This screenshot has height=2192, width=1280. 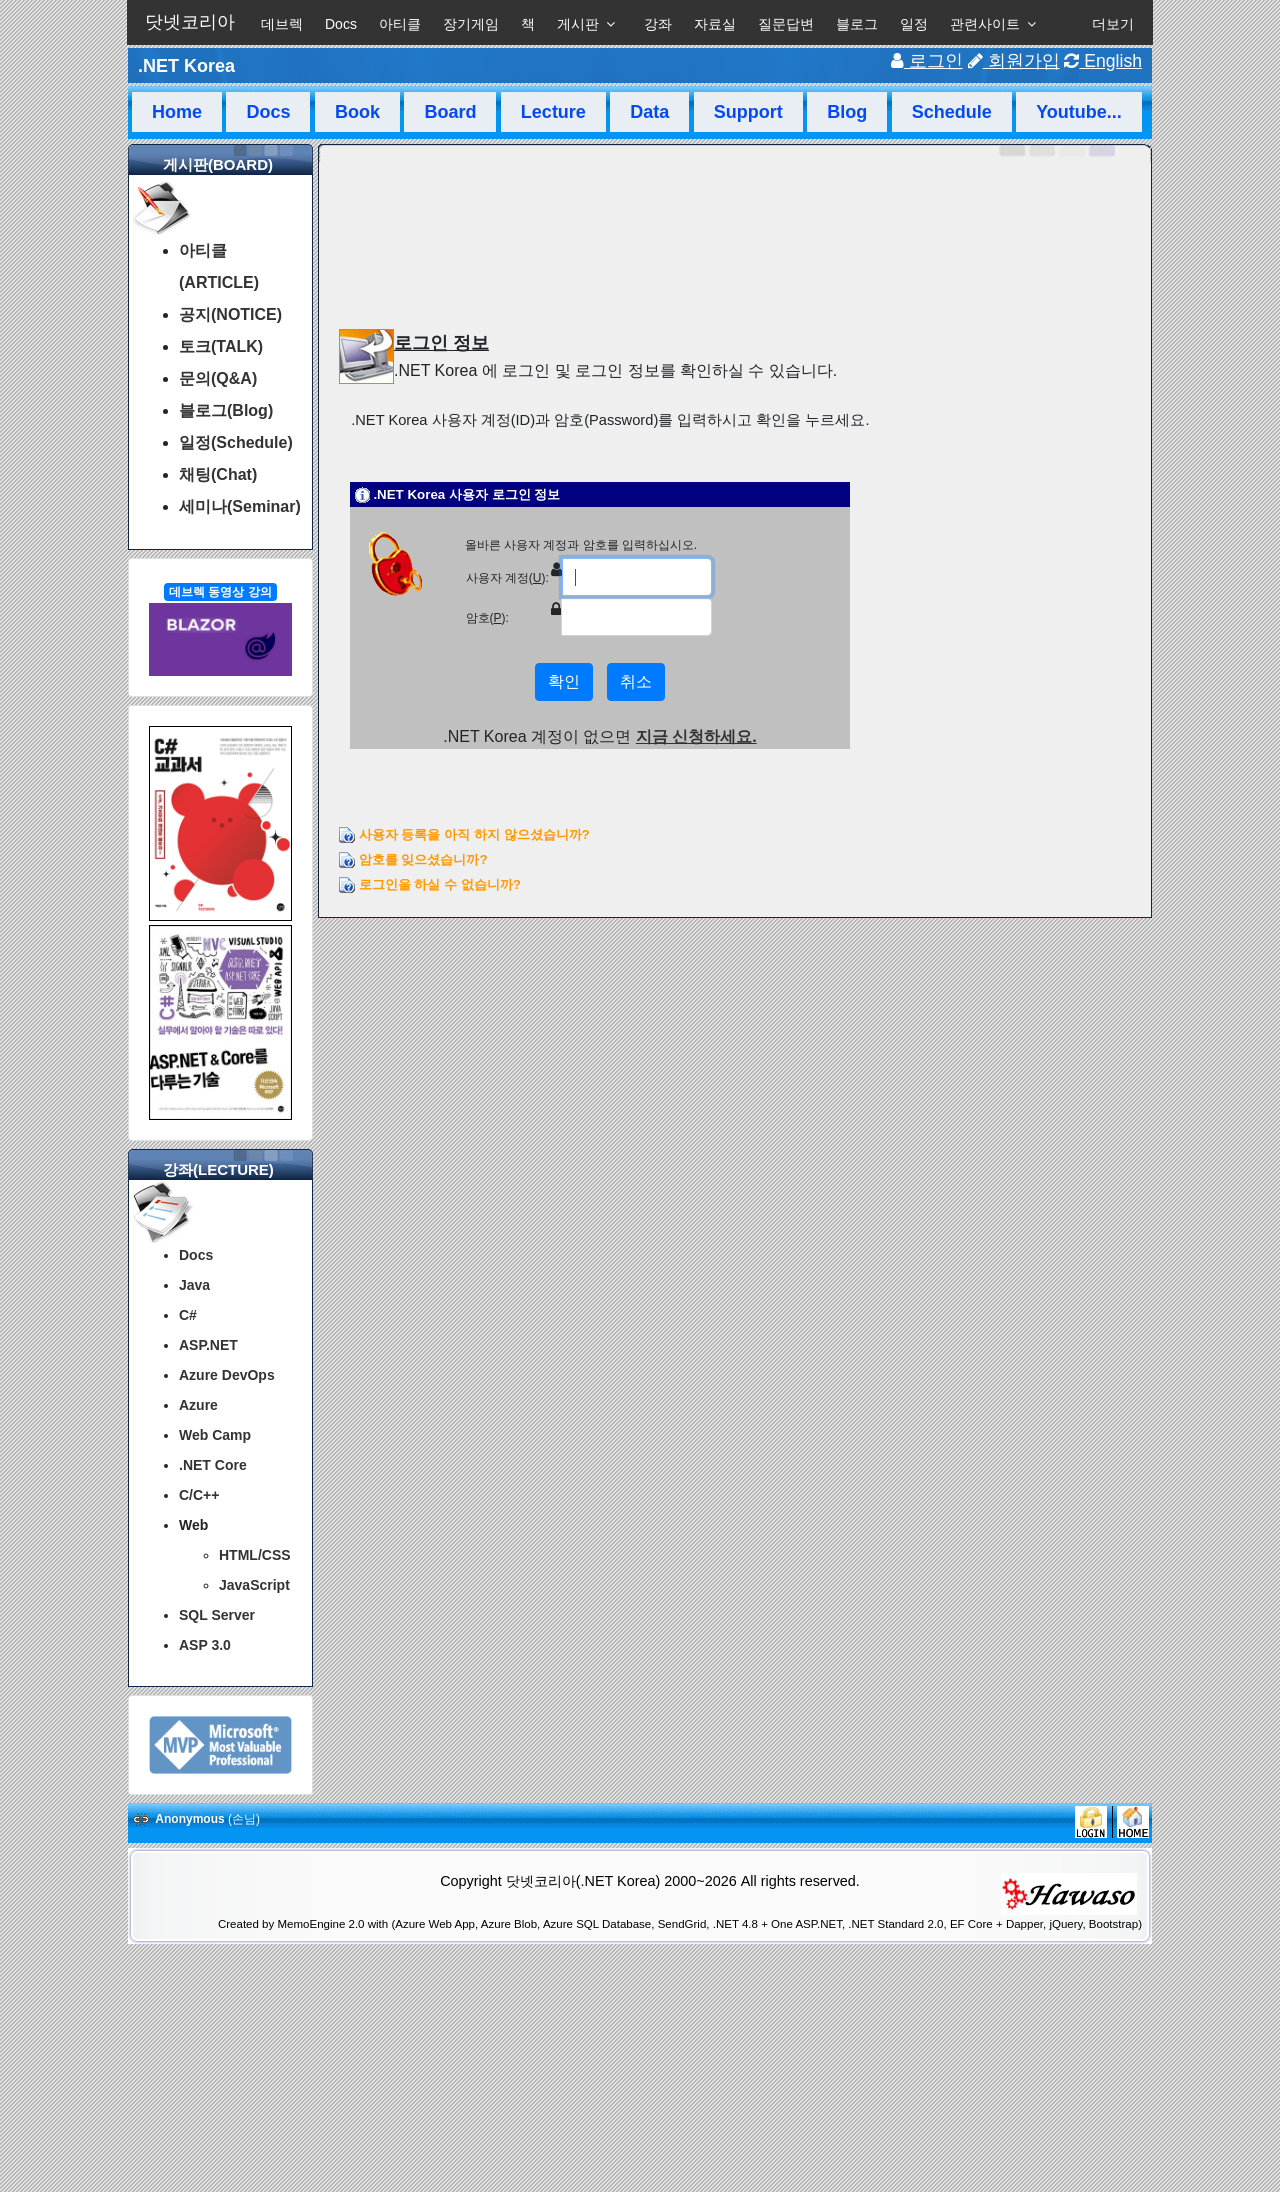 I want to click on 토크(TALK), so click(x=221, y=346).